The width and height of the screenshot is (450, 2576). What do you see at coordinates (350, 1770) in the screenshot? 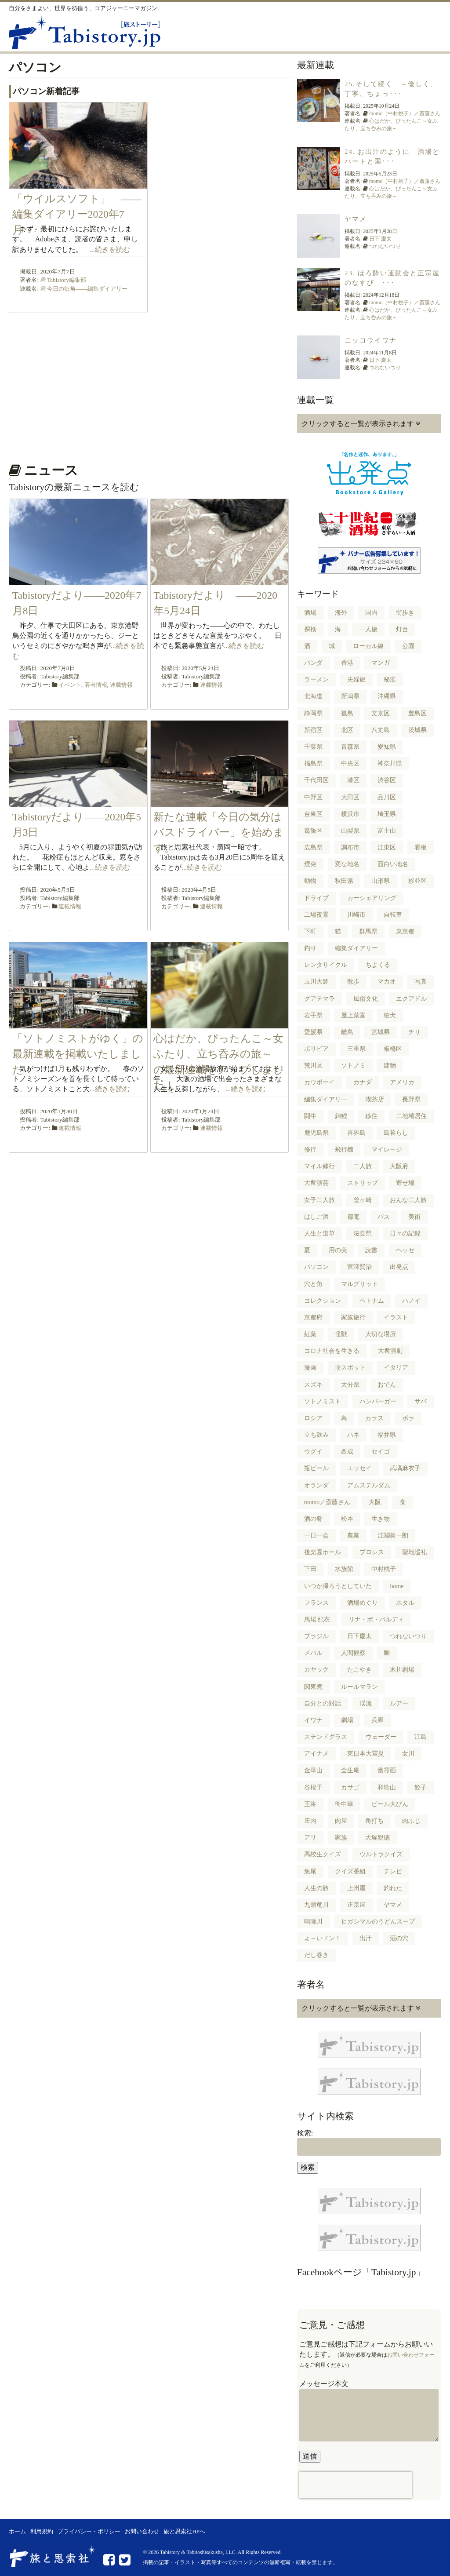
I see `全生庵` at bounding box center [350, 1770].